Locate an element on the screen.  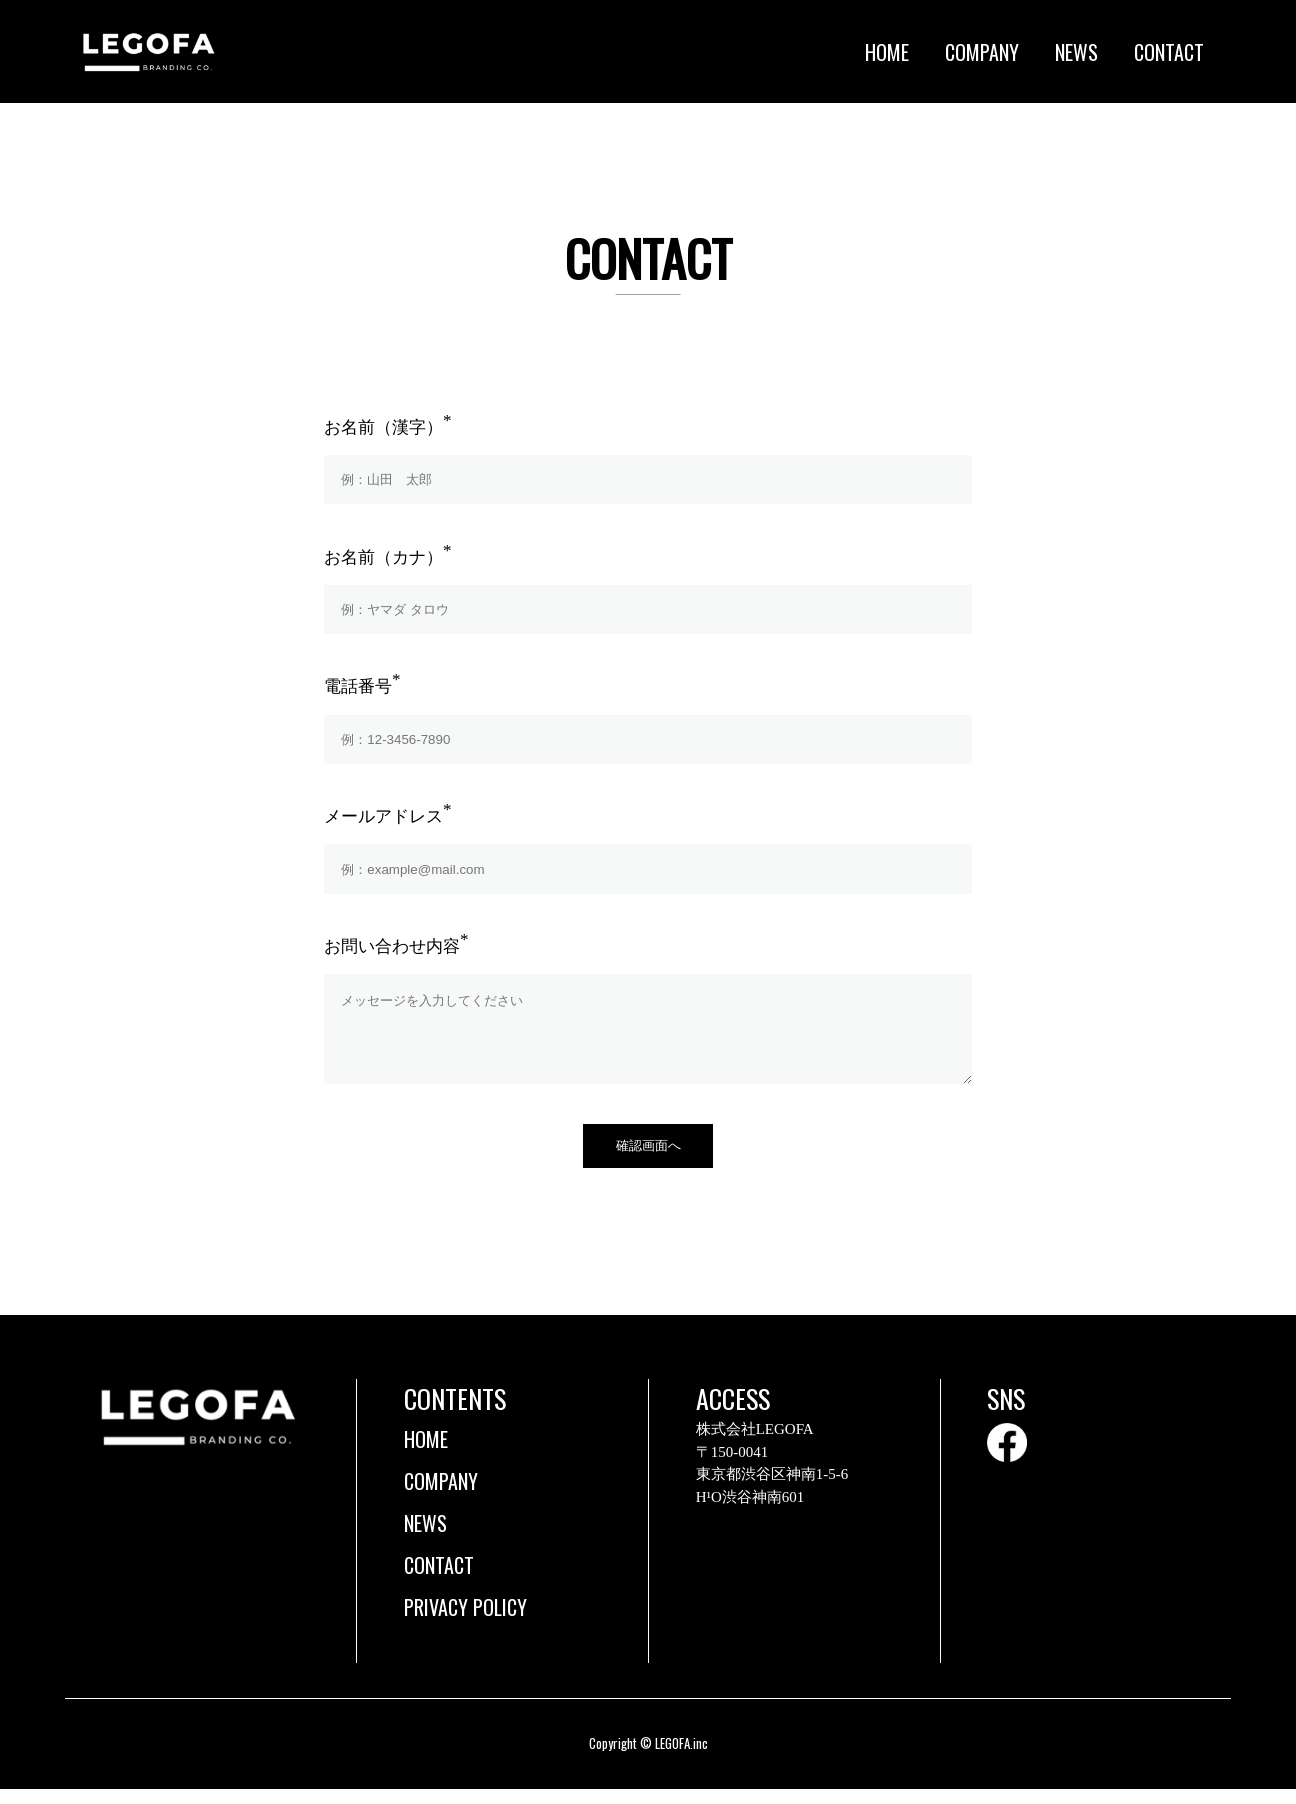
NEWS is located at coordinates (1076, 52).